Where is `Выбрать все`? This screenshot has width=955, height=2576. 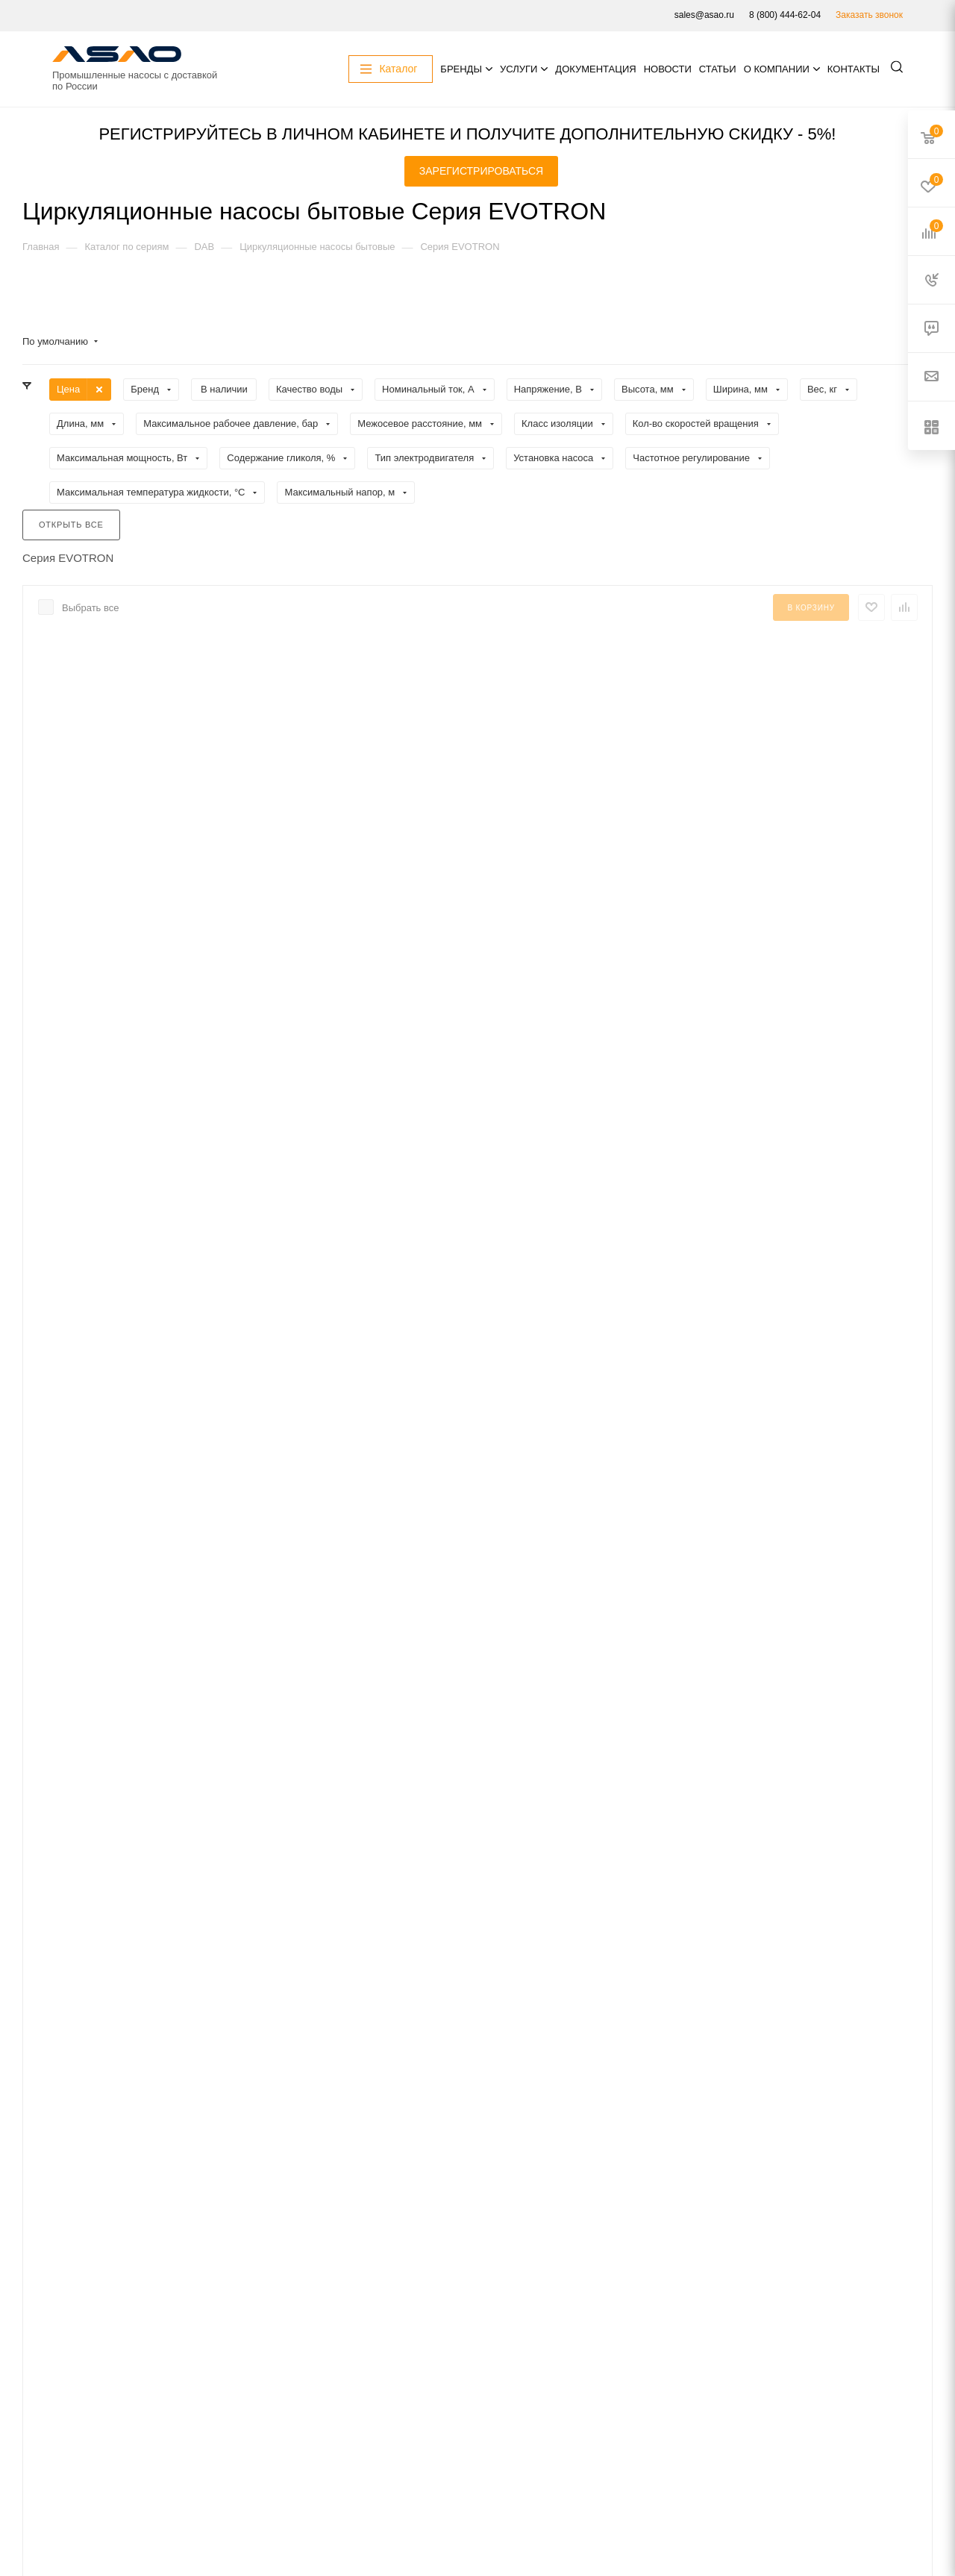 Выбрать все is located at coordinates (90, 607).